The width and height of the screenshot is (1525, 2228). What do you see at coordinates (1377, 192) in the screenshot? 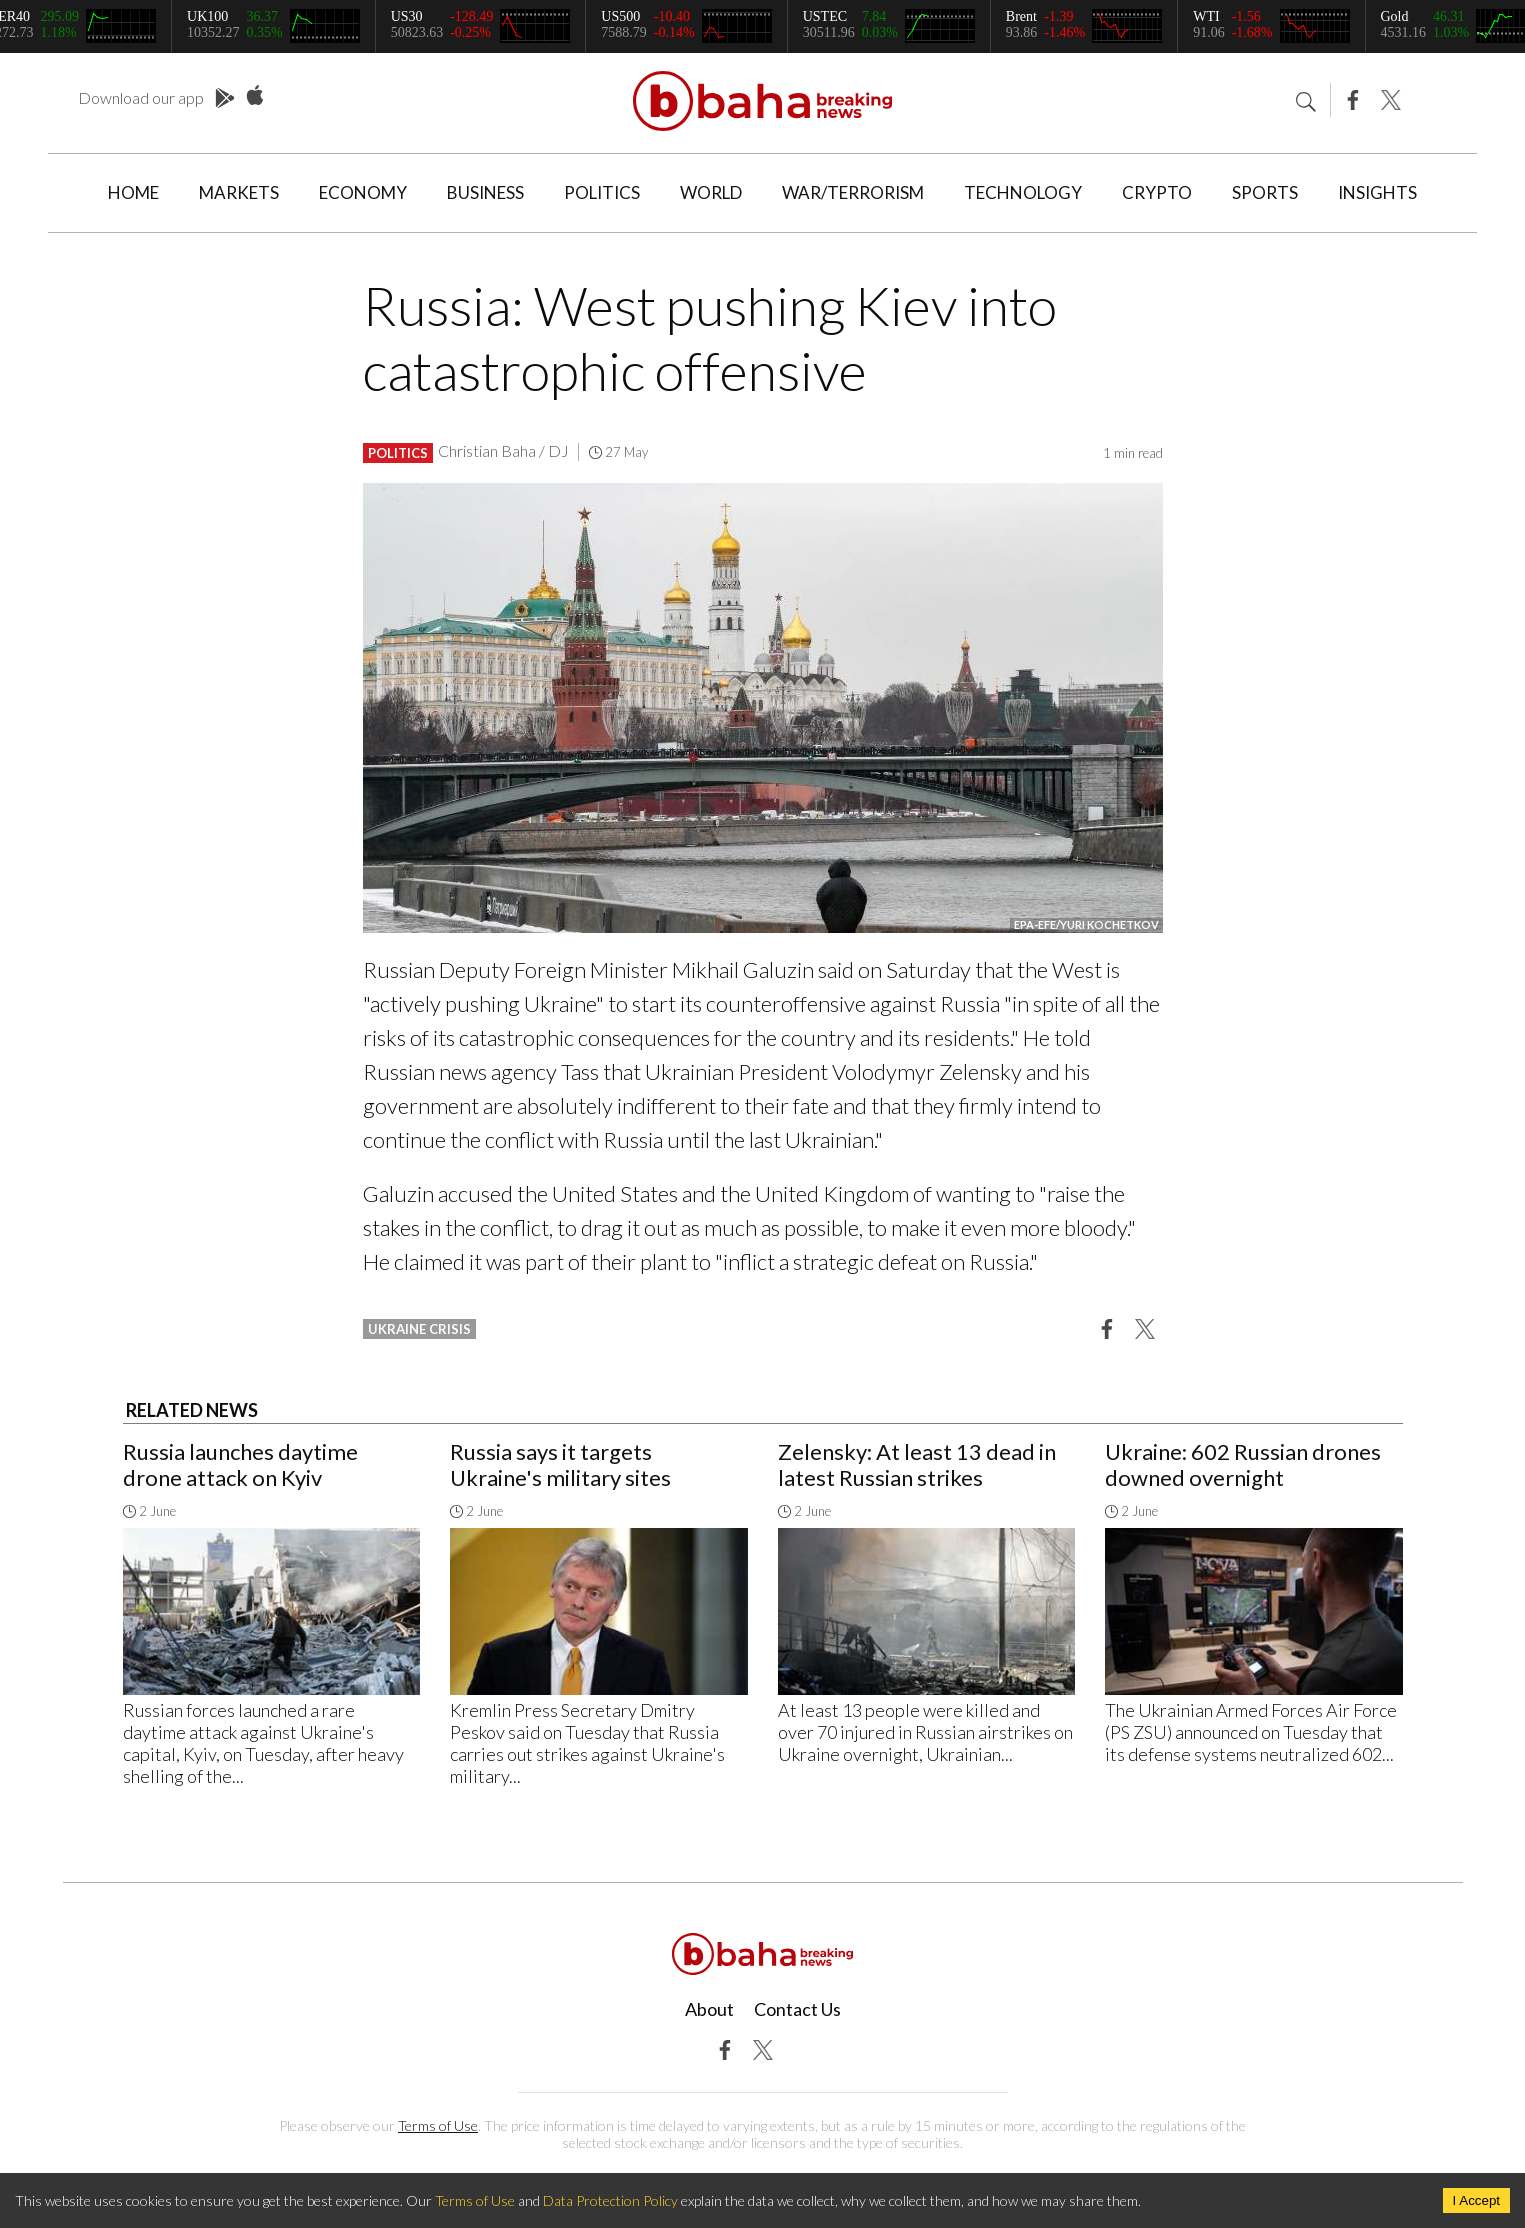
I see `Insights` at bounding box center [1377, 192].